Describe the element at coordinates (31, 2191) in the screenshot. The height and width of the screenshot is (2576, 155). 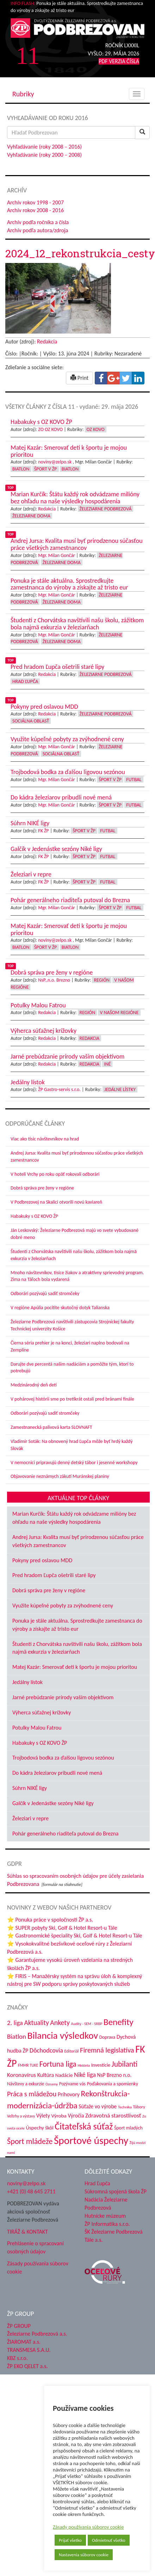
I see `+421 (0) 48 645 2711` at that location.